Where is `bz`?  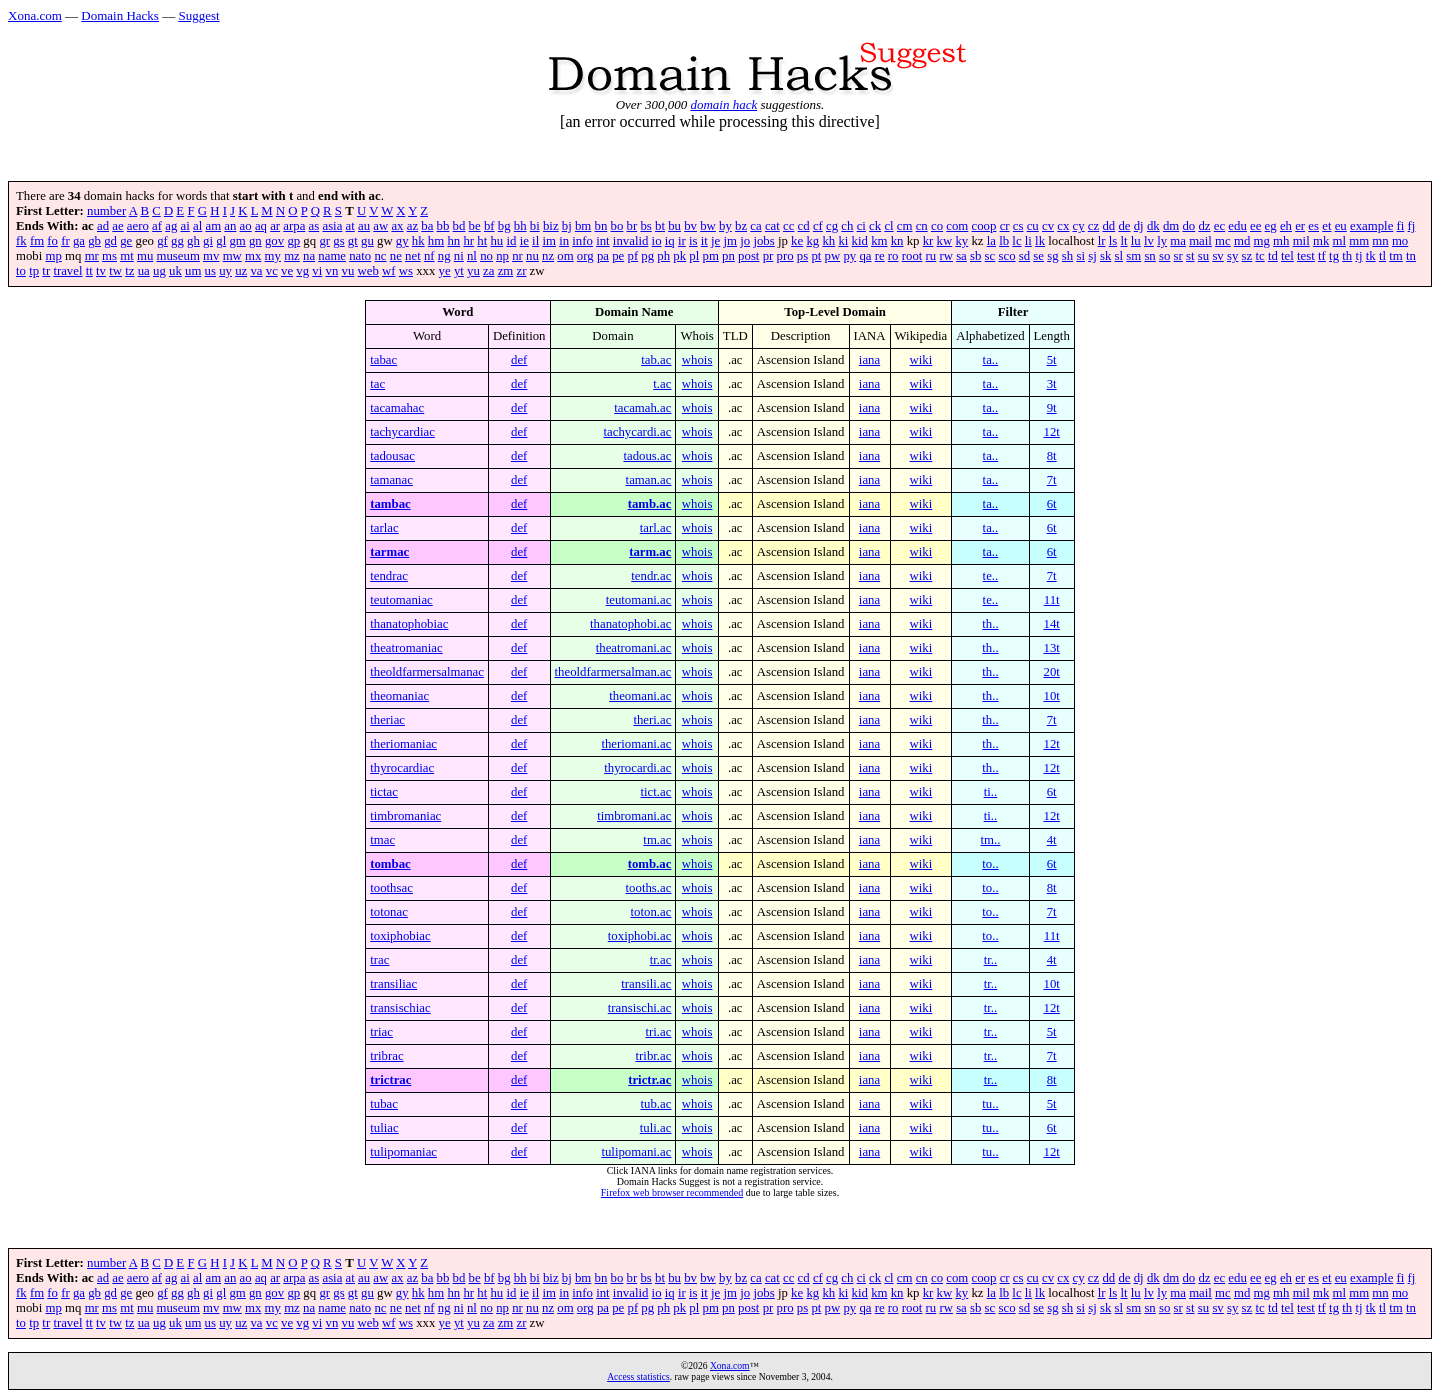 bz is located at coordinates (741, 226).